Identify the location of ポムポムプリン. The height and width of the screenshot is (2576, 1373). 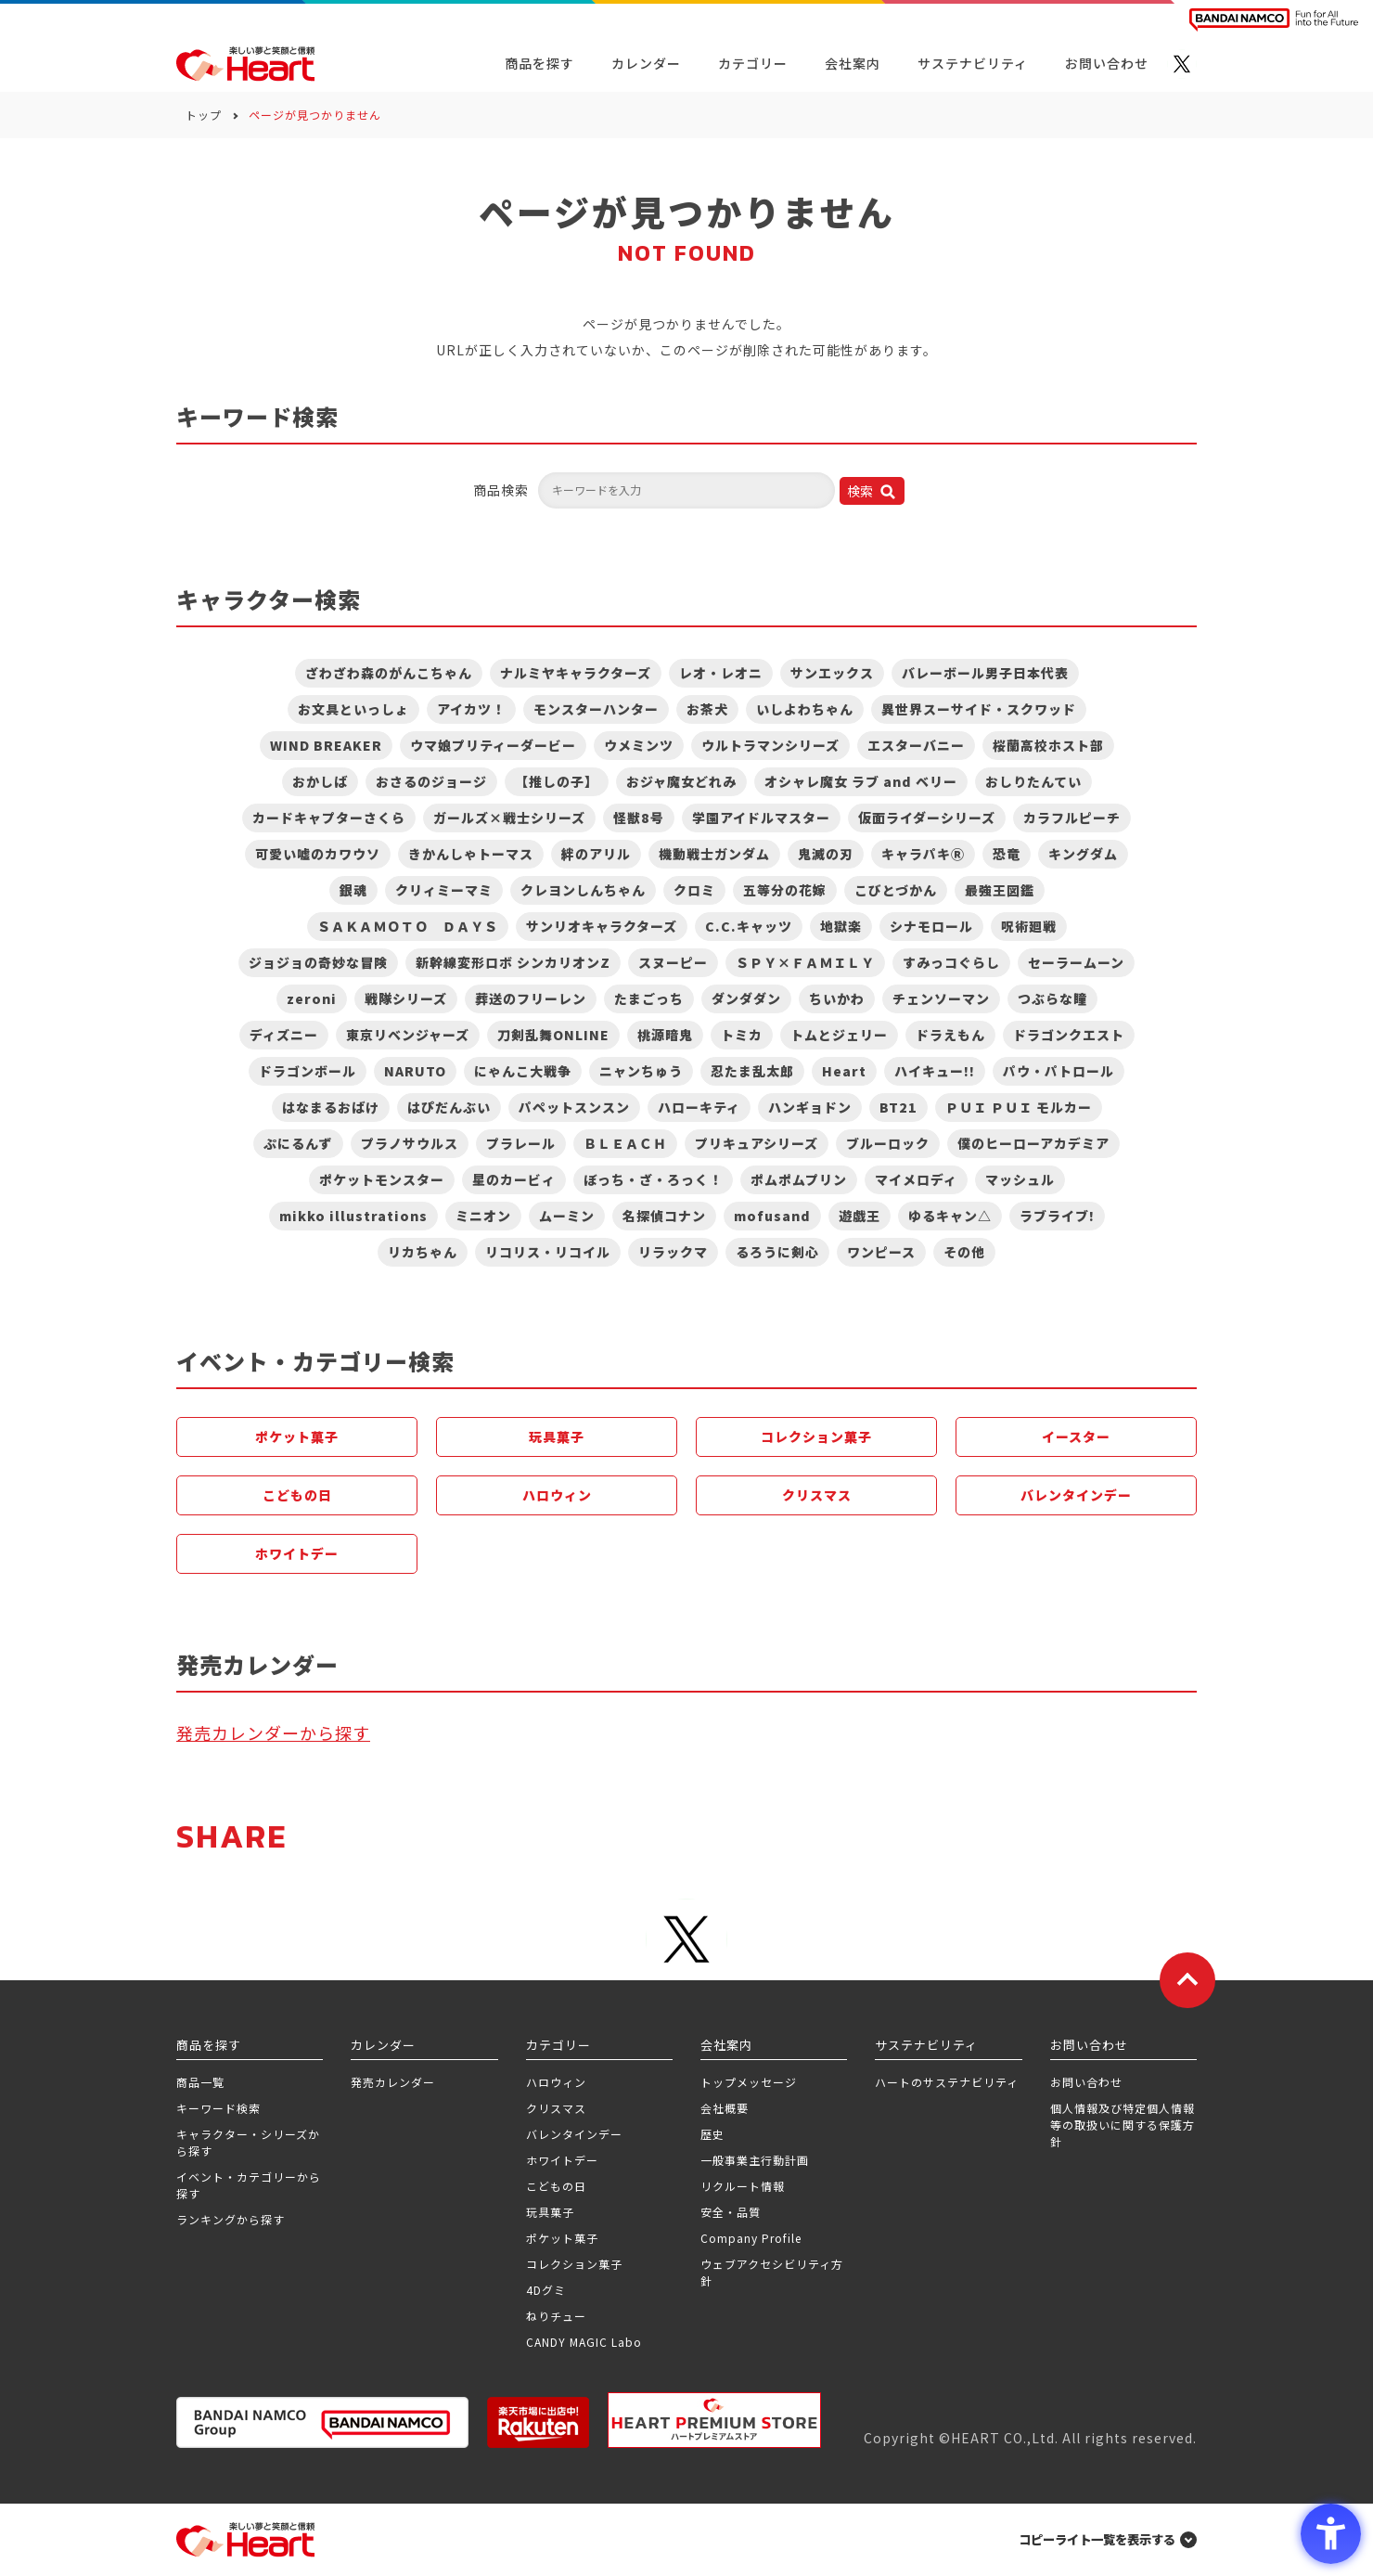
(799, 1179).